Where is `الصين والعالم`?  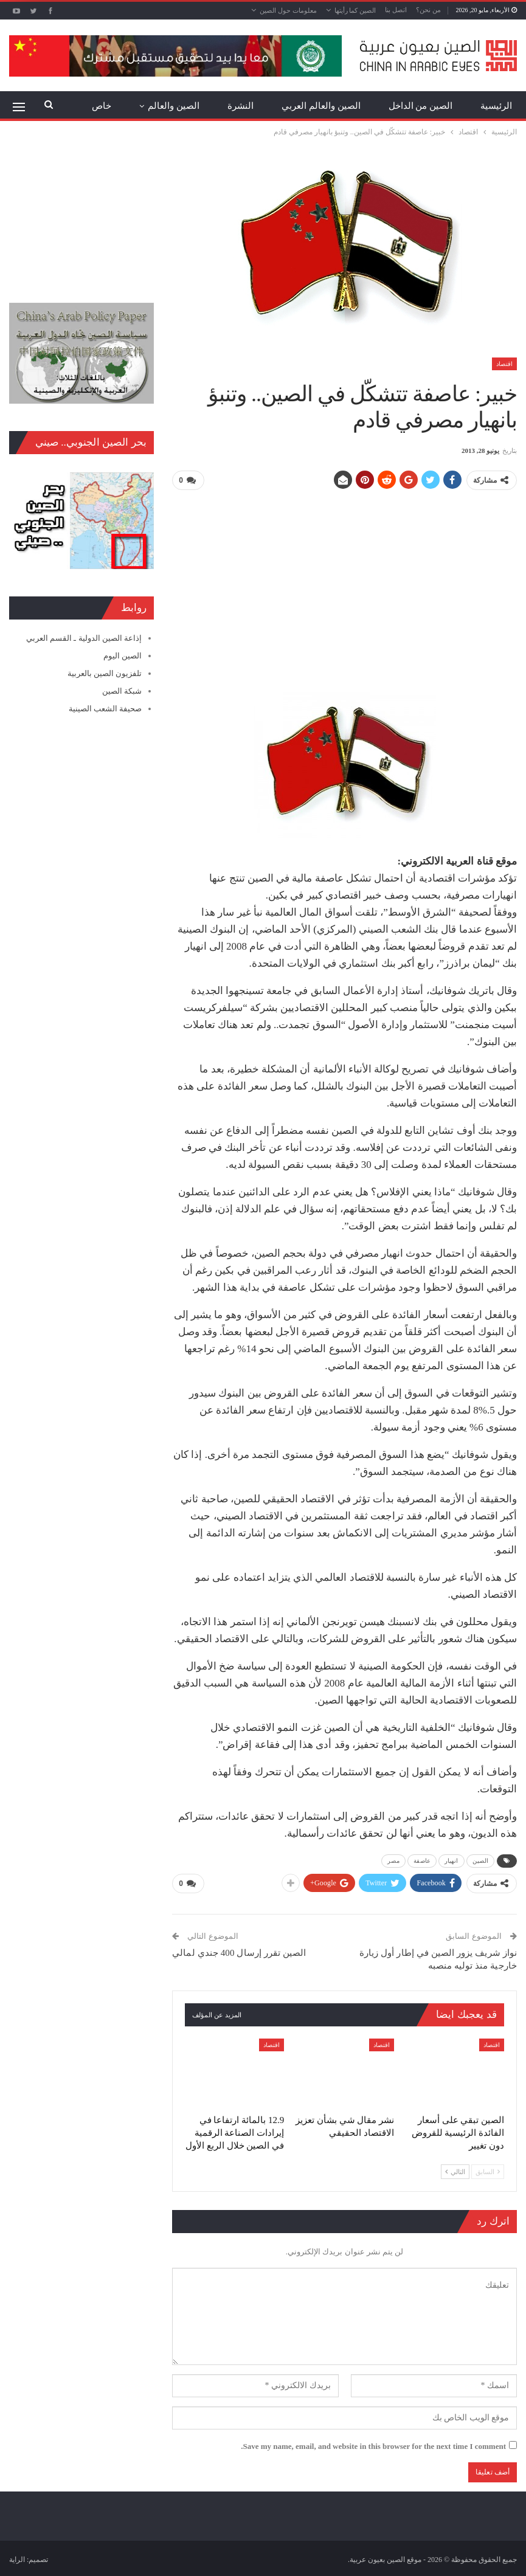 الصين والعالم is located at coordinates (173, 106).